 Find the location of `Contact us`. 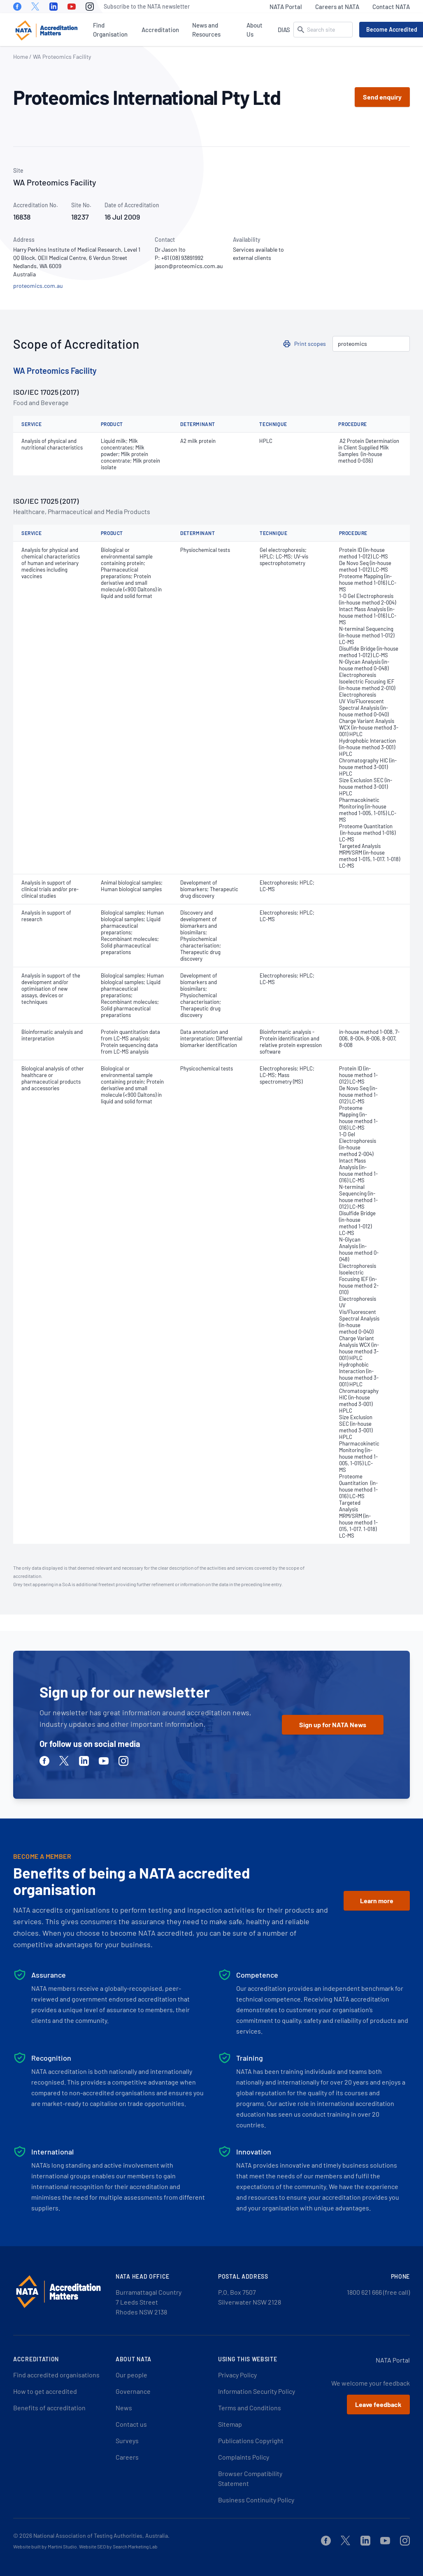

Contact us is located at coordinates (131, 2424).